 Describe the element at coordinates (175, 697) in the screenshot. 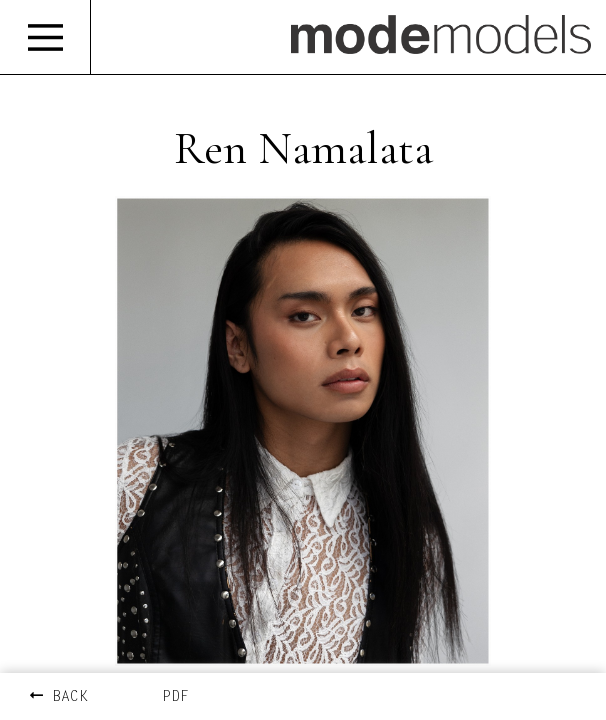

I see `PDF` at that location.